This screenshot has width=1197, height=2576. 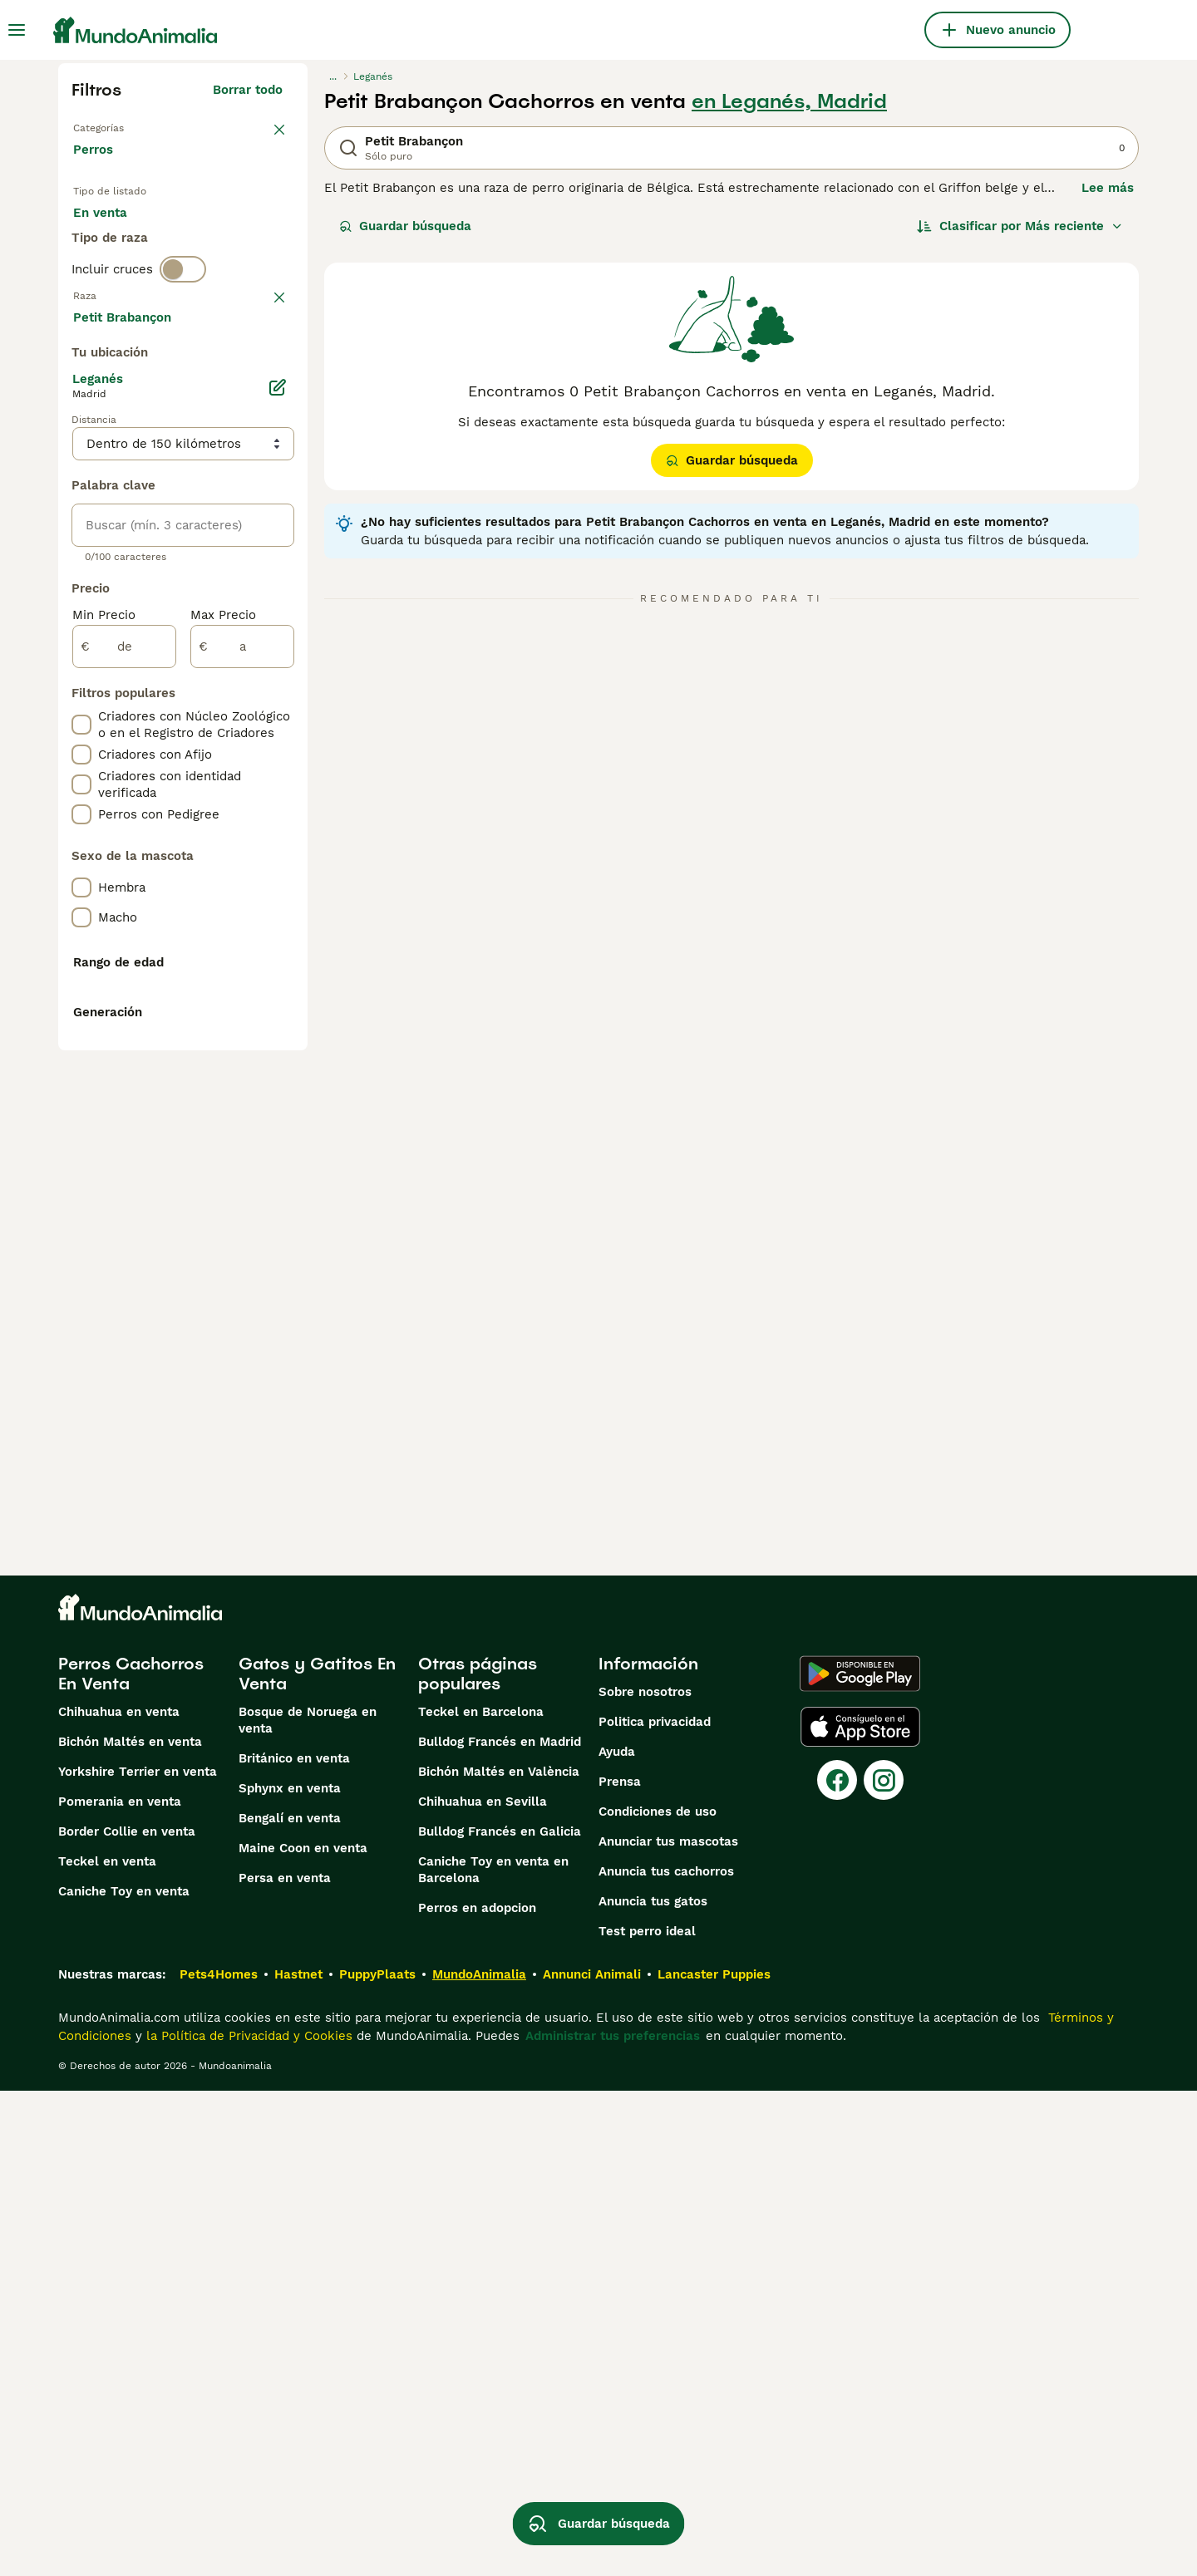 What do you see at coordinates (16, 30) in the screenshot?
I see `[Alternar menú principal]` at bounding box center [16, 30].